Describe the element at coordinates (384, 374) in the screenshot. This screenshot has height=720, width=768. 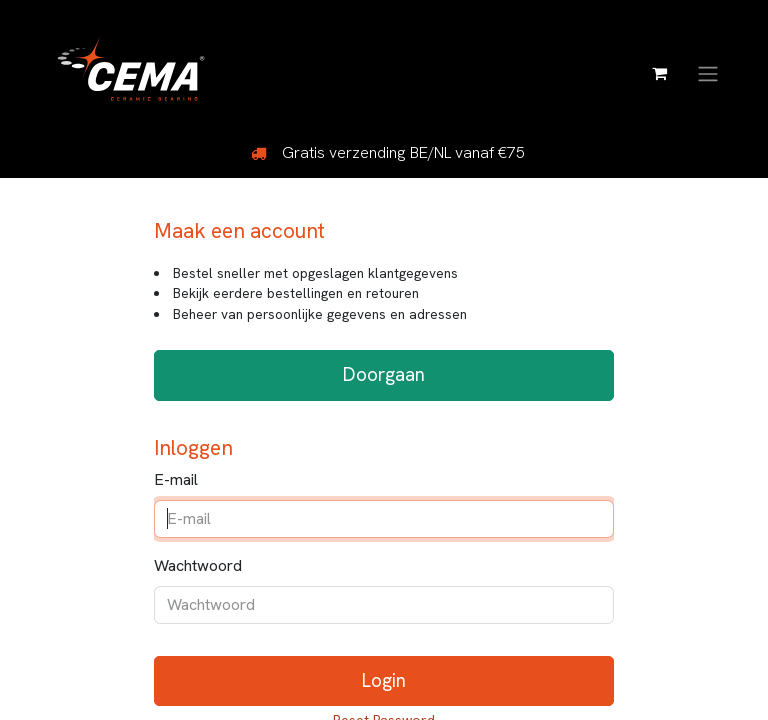
I see `Doorgaan` at that location.